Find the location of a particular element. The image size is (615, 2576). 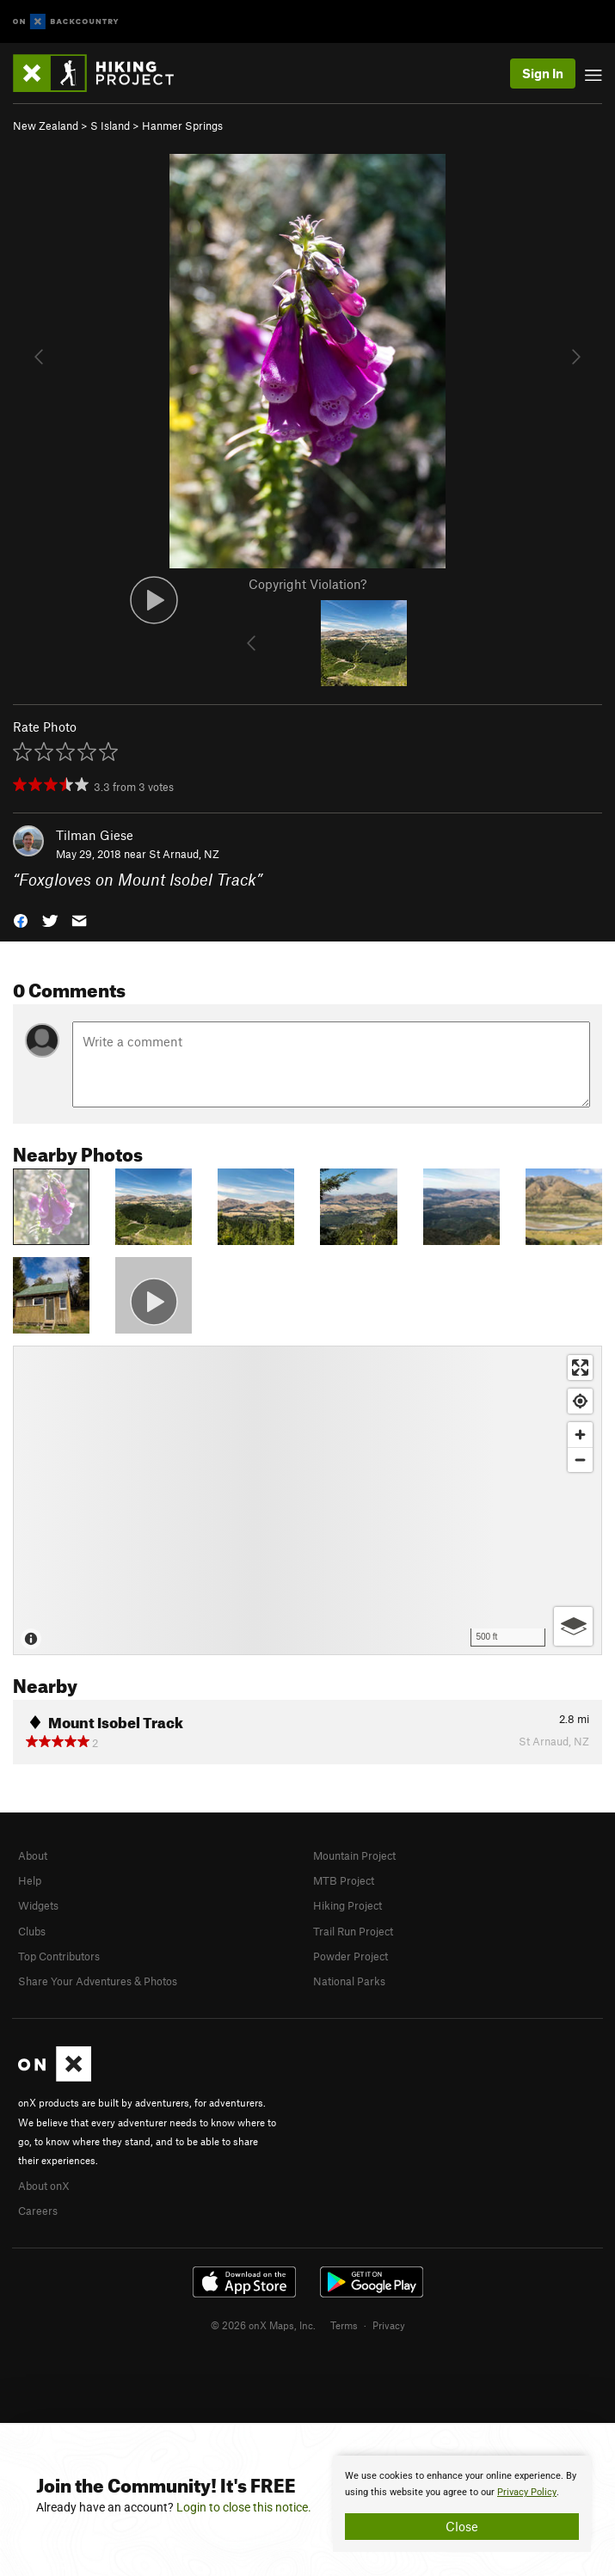

Hanmer Springs is located at coordinates (182, 125).